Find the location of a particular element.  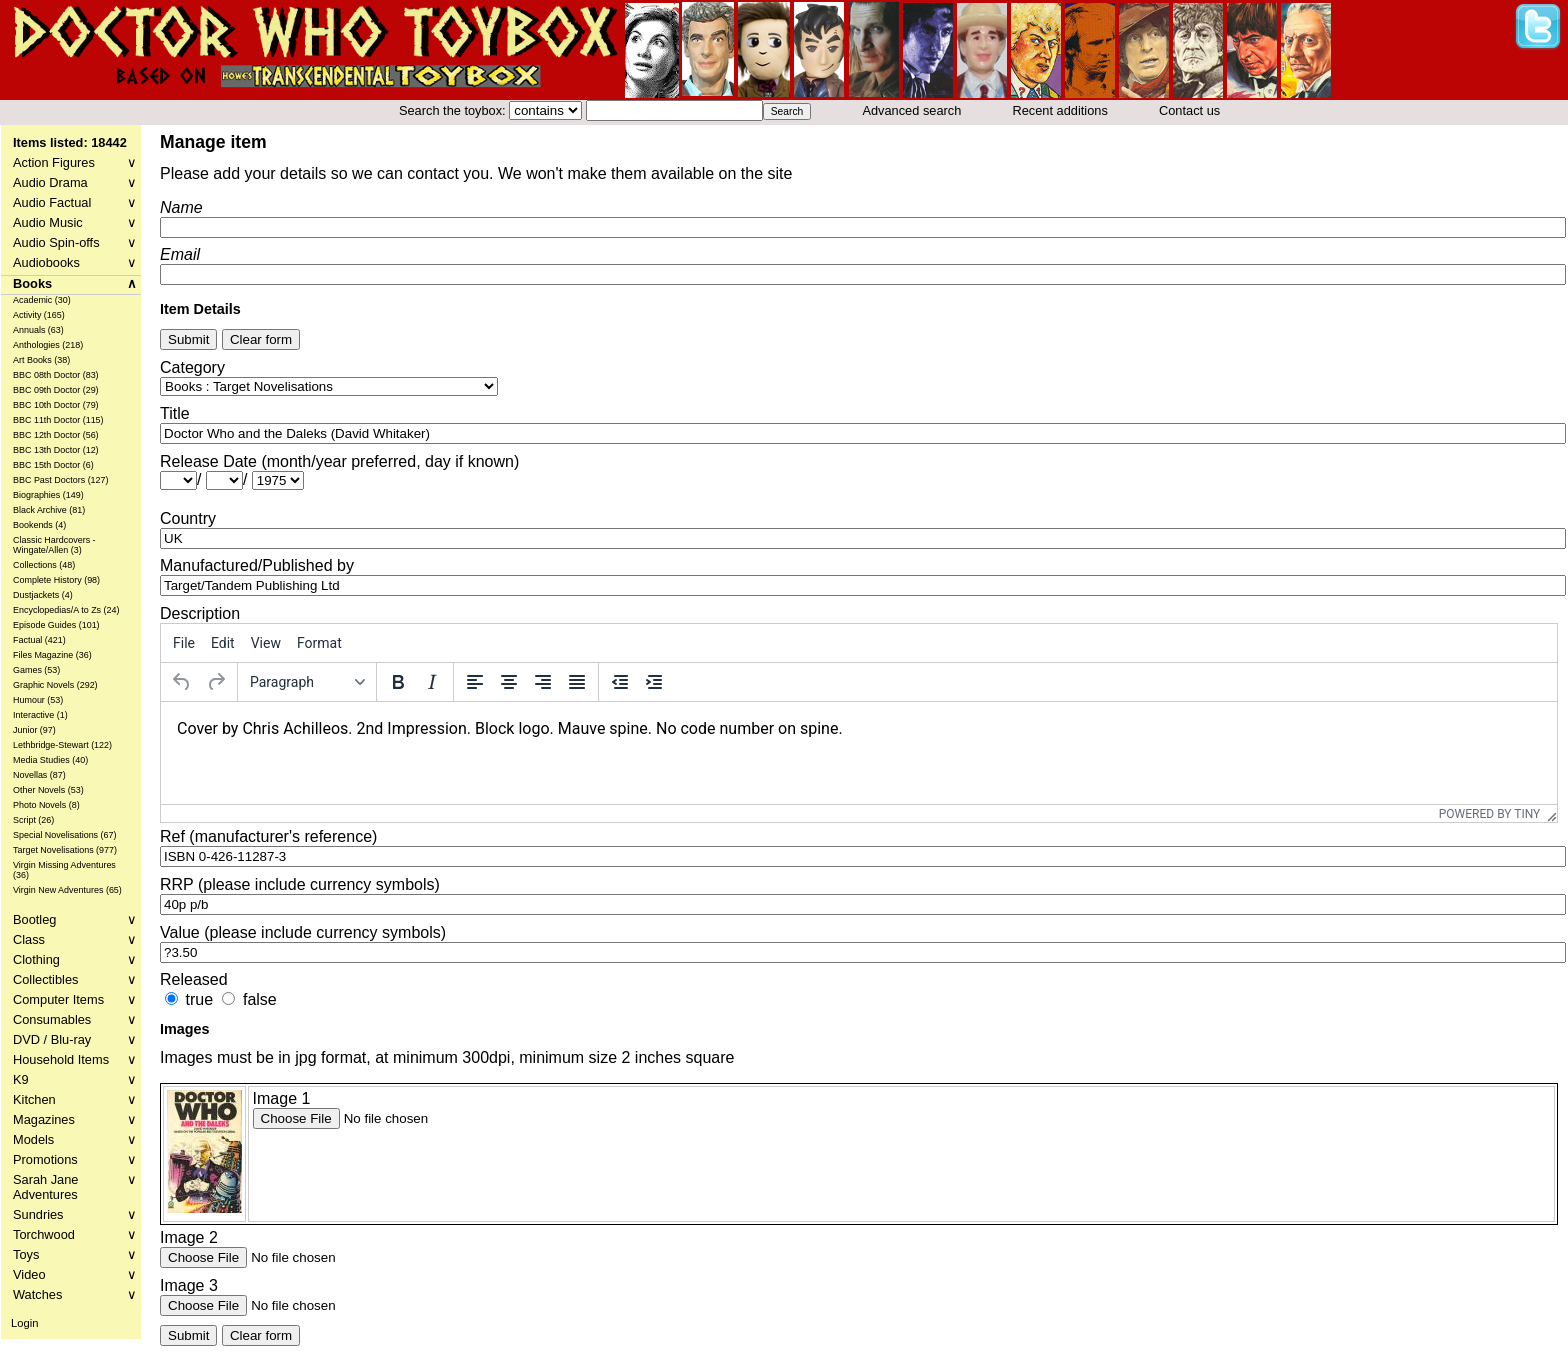

Sarah Jane Adventures is located at coordinates (75, 1187).